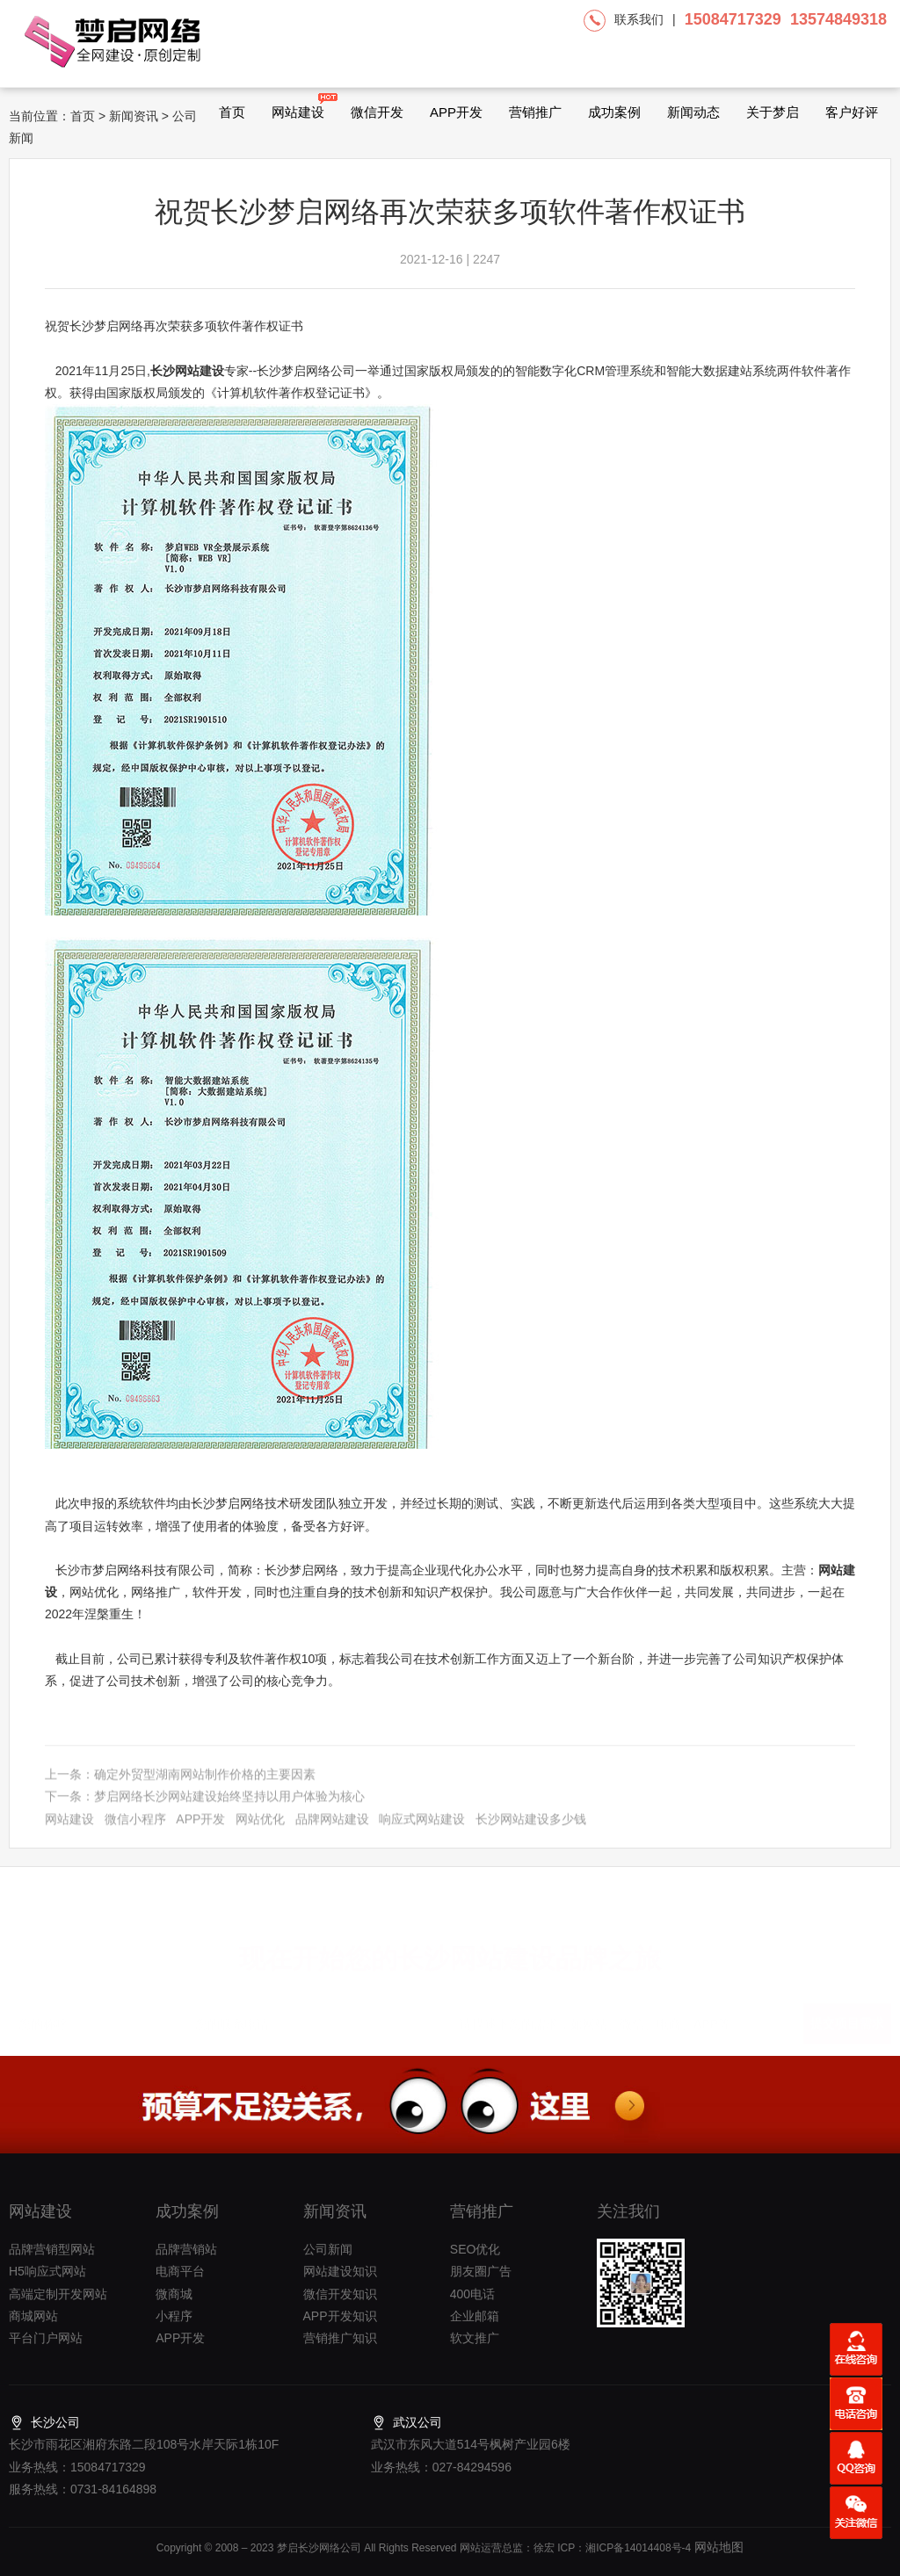 This screenshot has height=2576, width=900. I want to click on 新闻资讯, so click(133, 116).